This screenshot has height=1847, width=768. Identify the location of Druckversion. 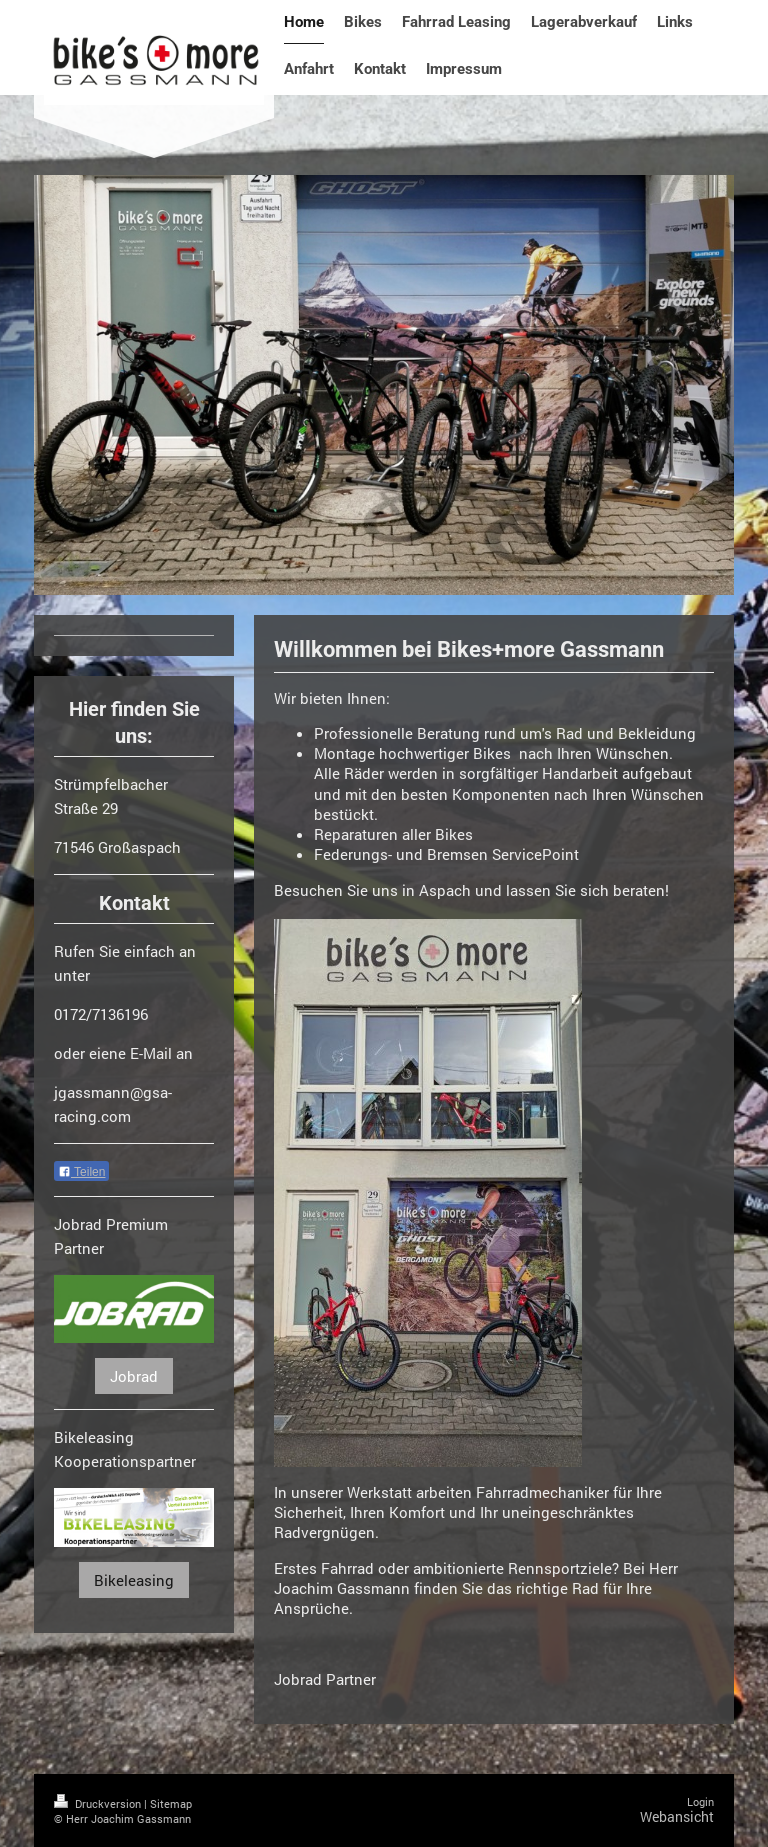
(99, 1803).